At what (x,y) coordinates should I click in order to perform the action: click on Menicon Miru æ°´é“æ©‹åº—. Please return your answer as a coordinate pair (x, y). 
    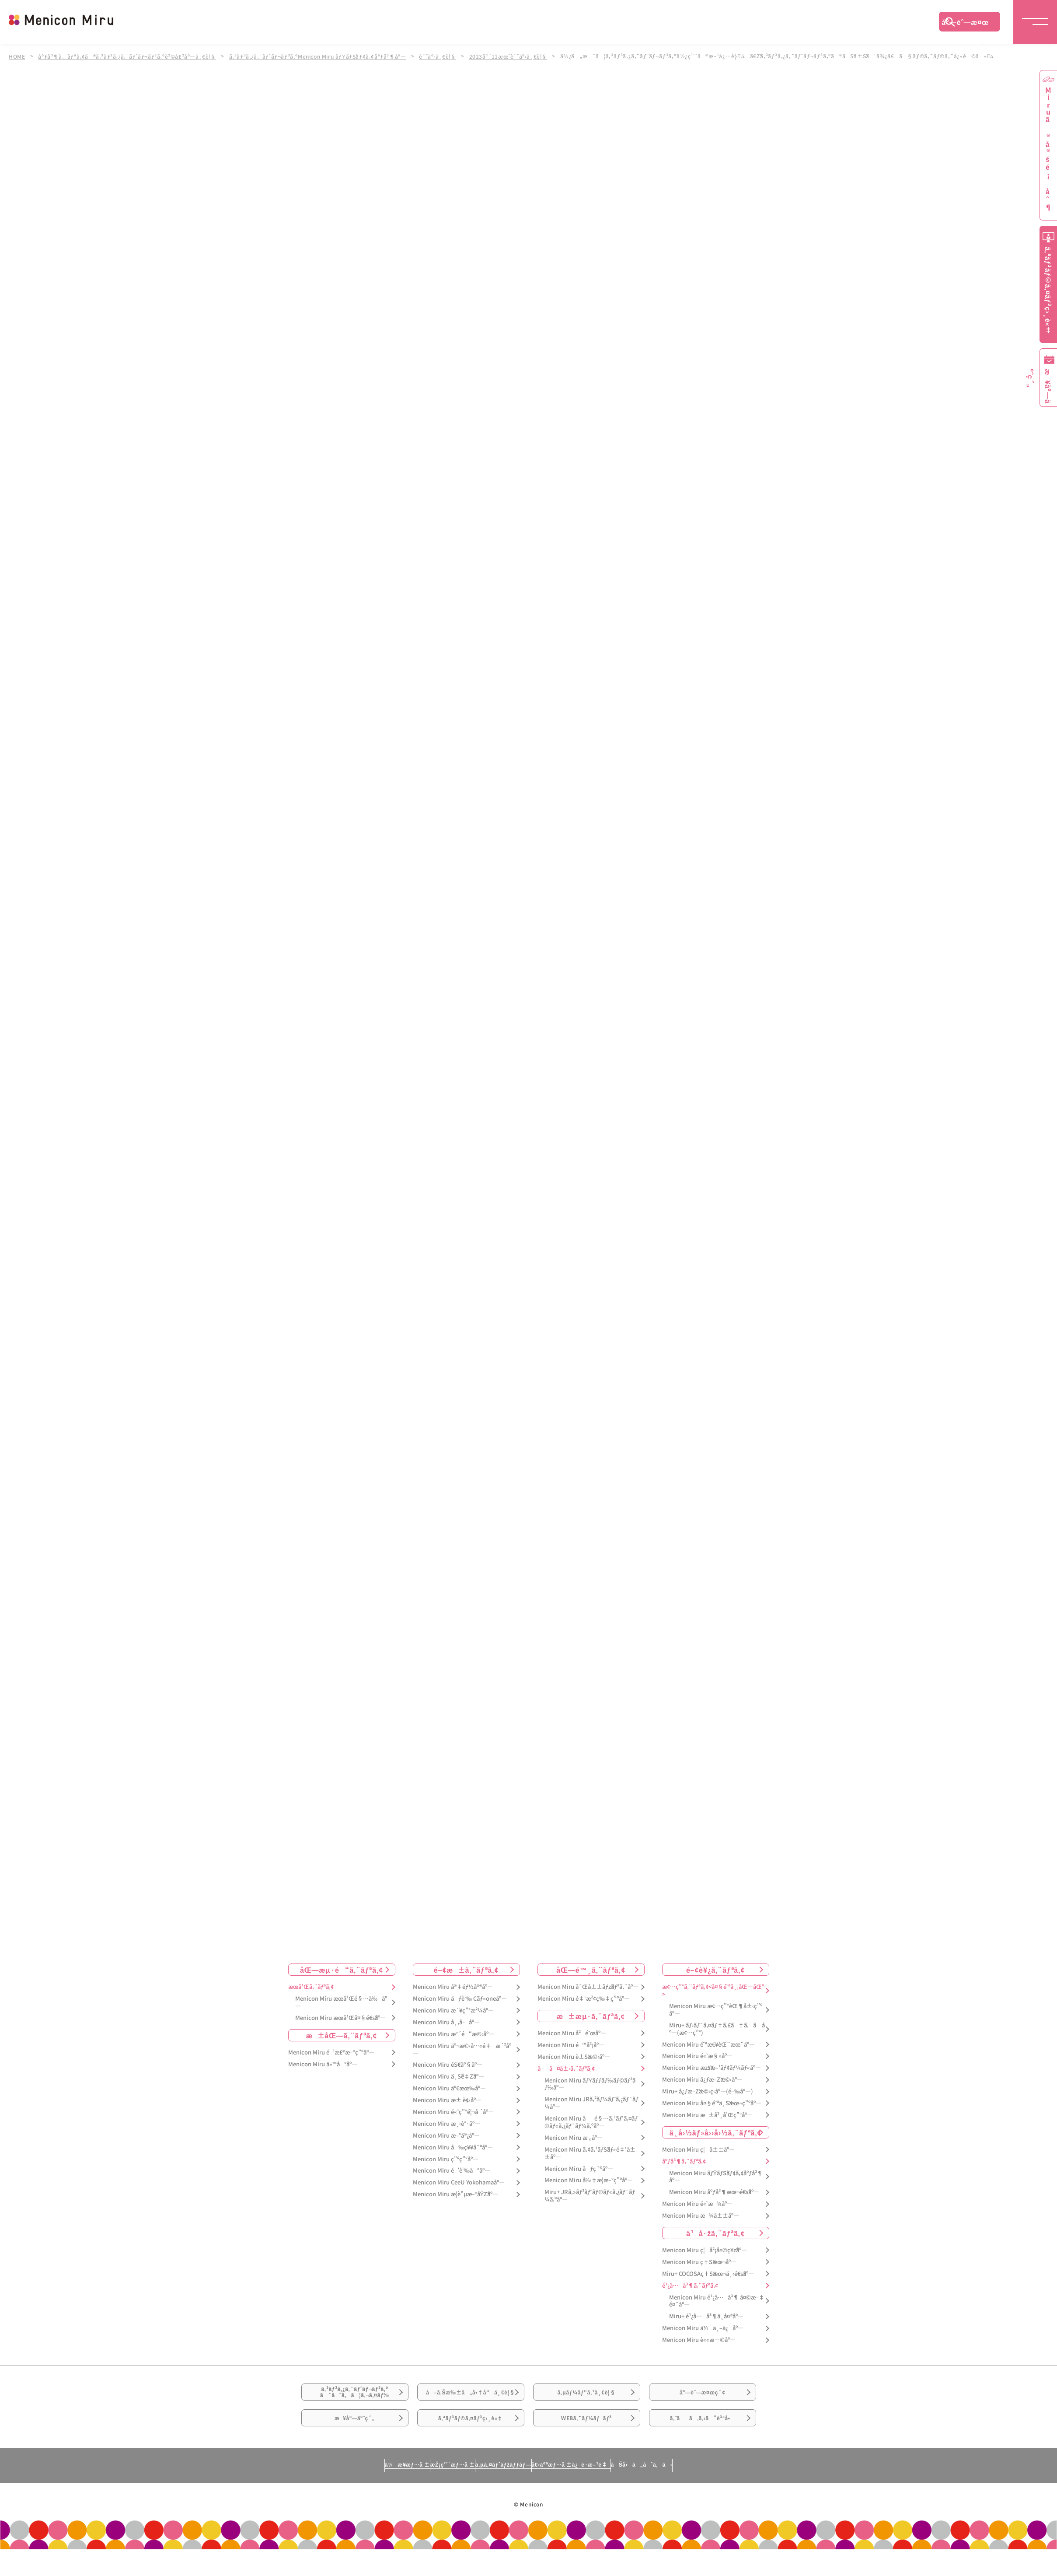
    Looking at the image, I should click on (453, 2034).